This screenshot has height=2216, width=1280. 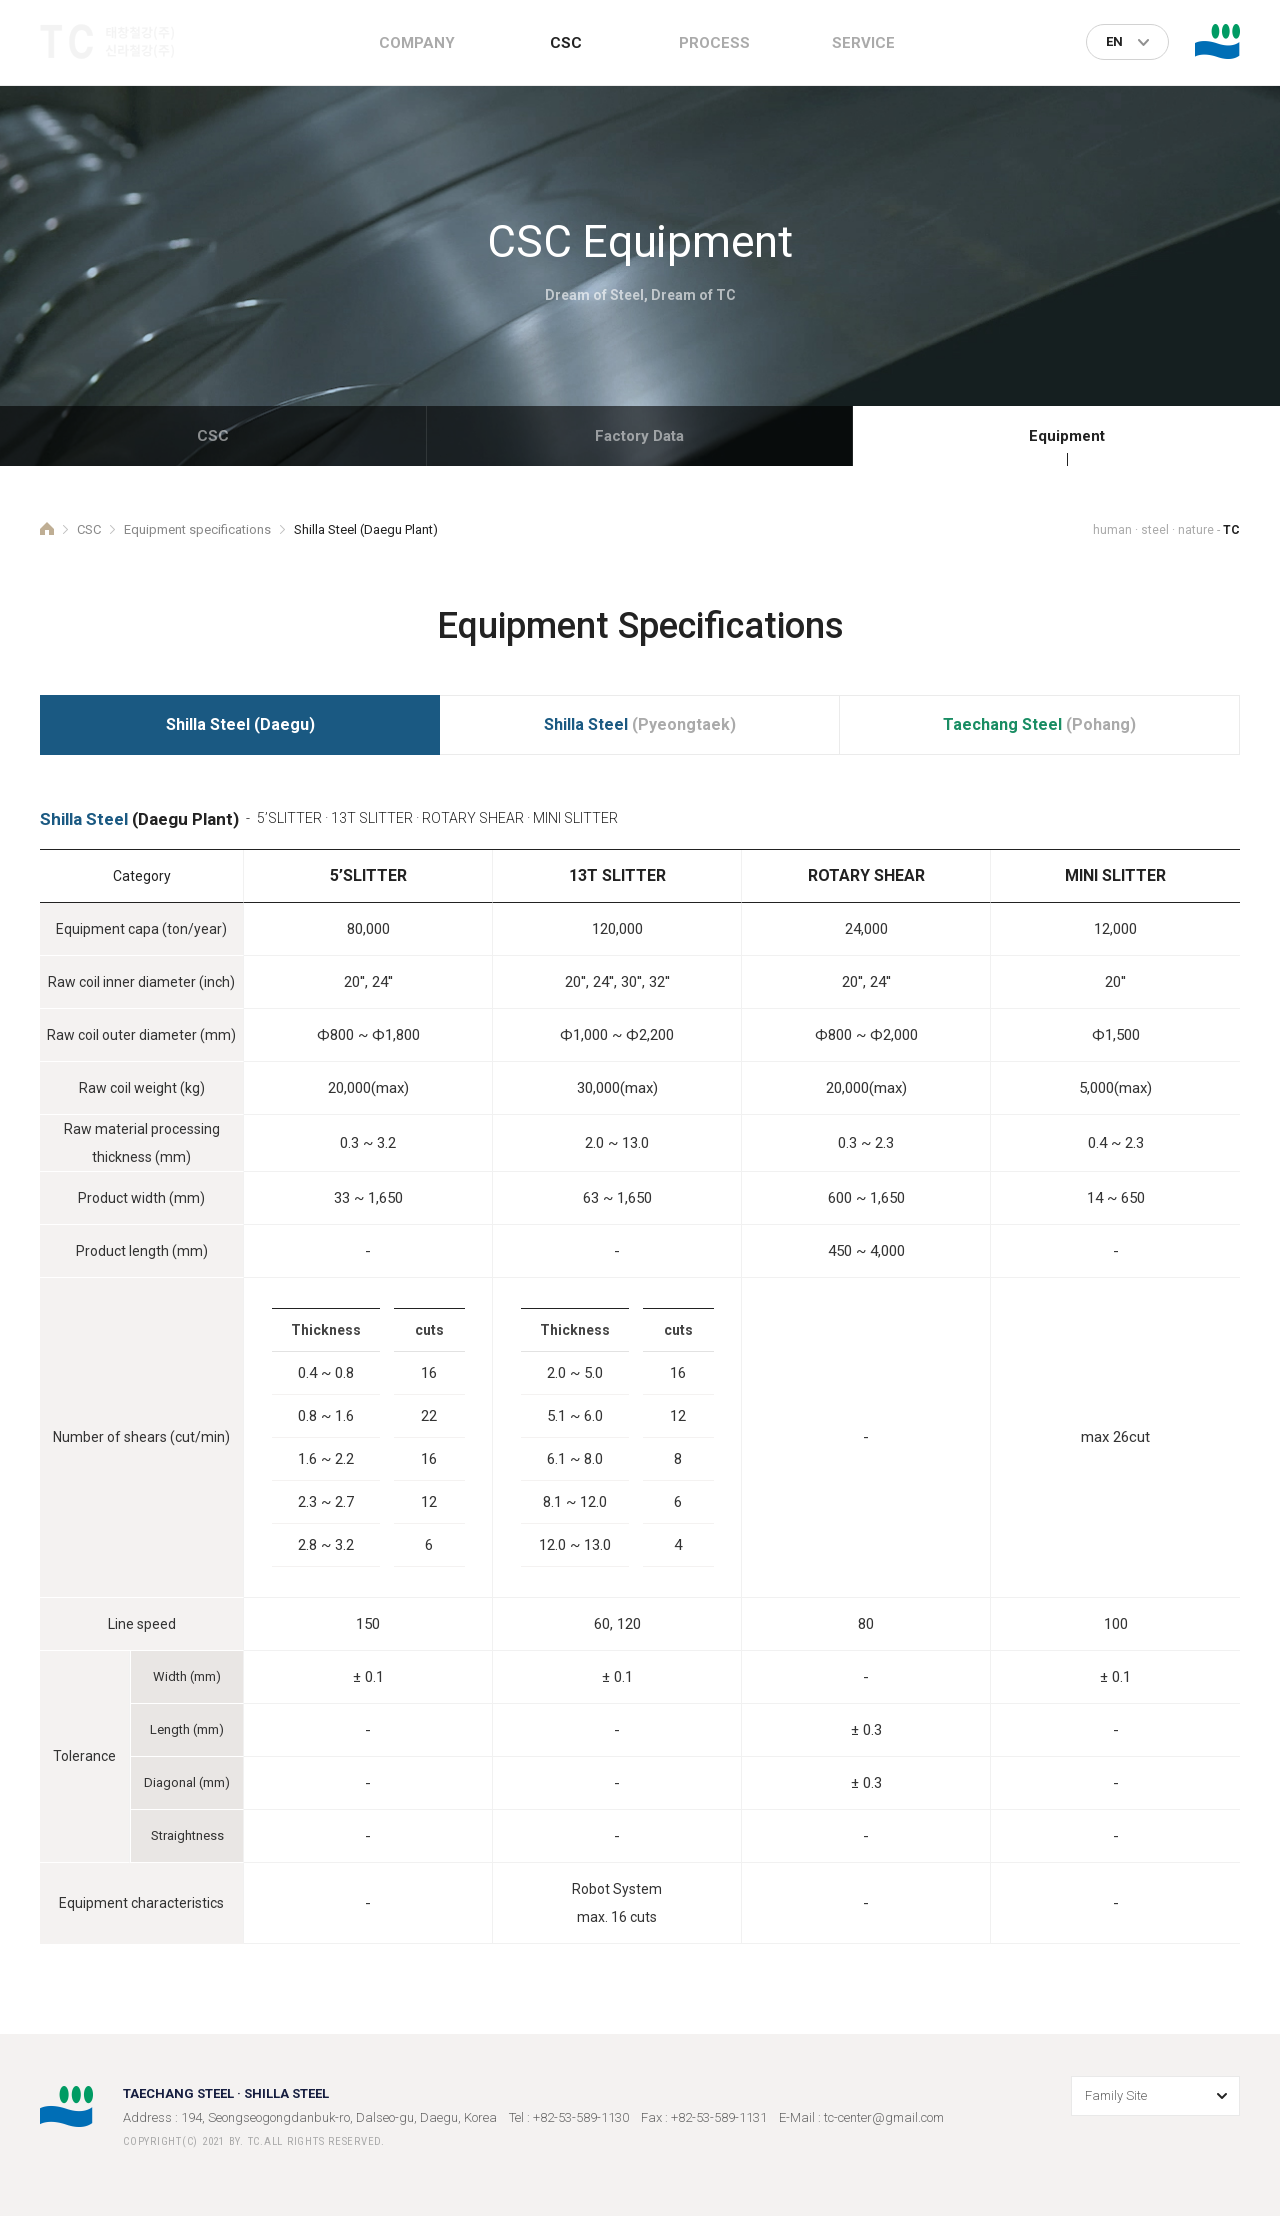 What do you see at coordinates (1114, 41) in the screenshot?
I see `EN` at bounding box center [1114, 41].